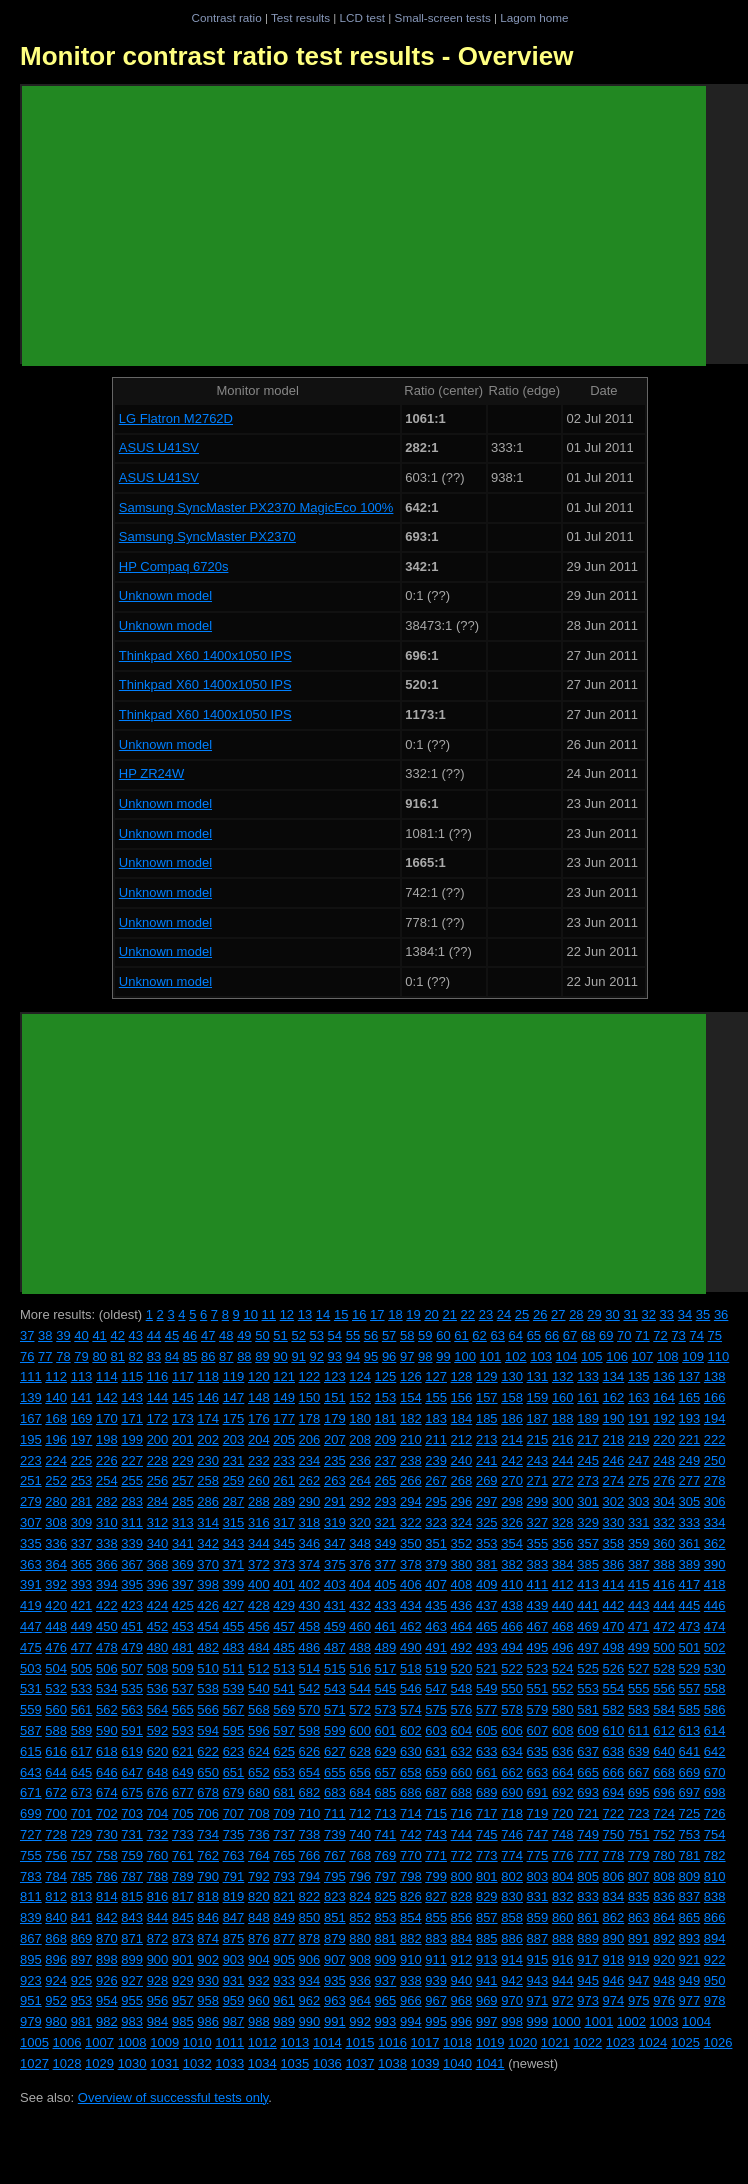 The height and width of the screenshot is (2184, 748). Describe the element at coordinates (132, 1668) in the screenshot. I see `507` at that location.